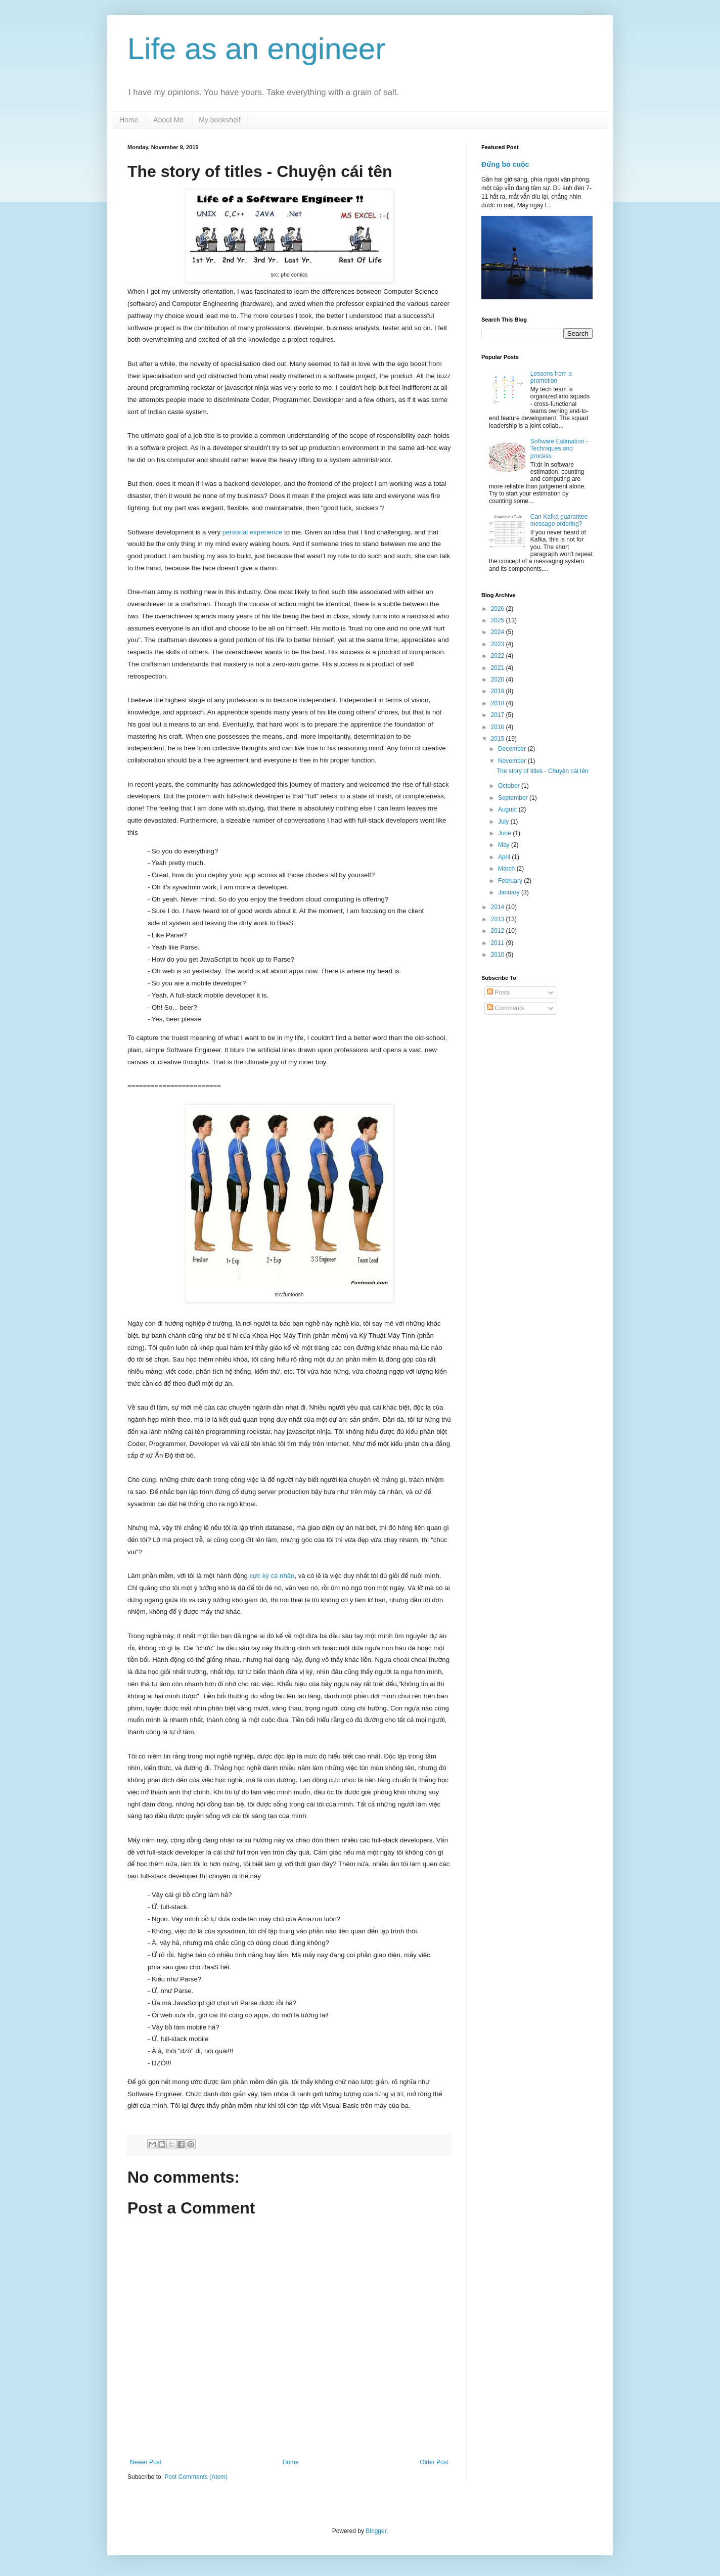  I want to click on My bookshelf, so click(219, 120).